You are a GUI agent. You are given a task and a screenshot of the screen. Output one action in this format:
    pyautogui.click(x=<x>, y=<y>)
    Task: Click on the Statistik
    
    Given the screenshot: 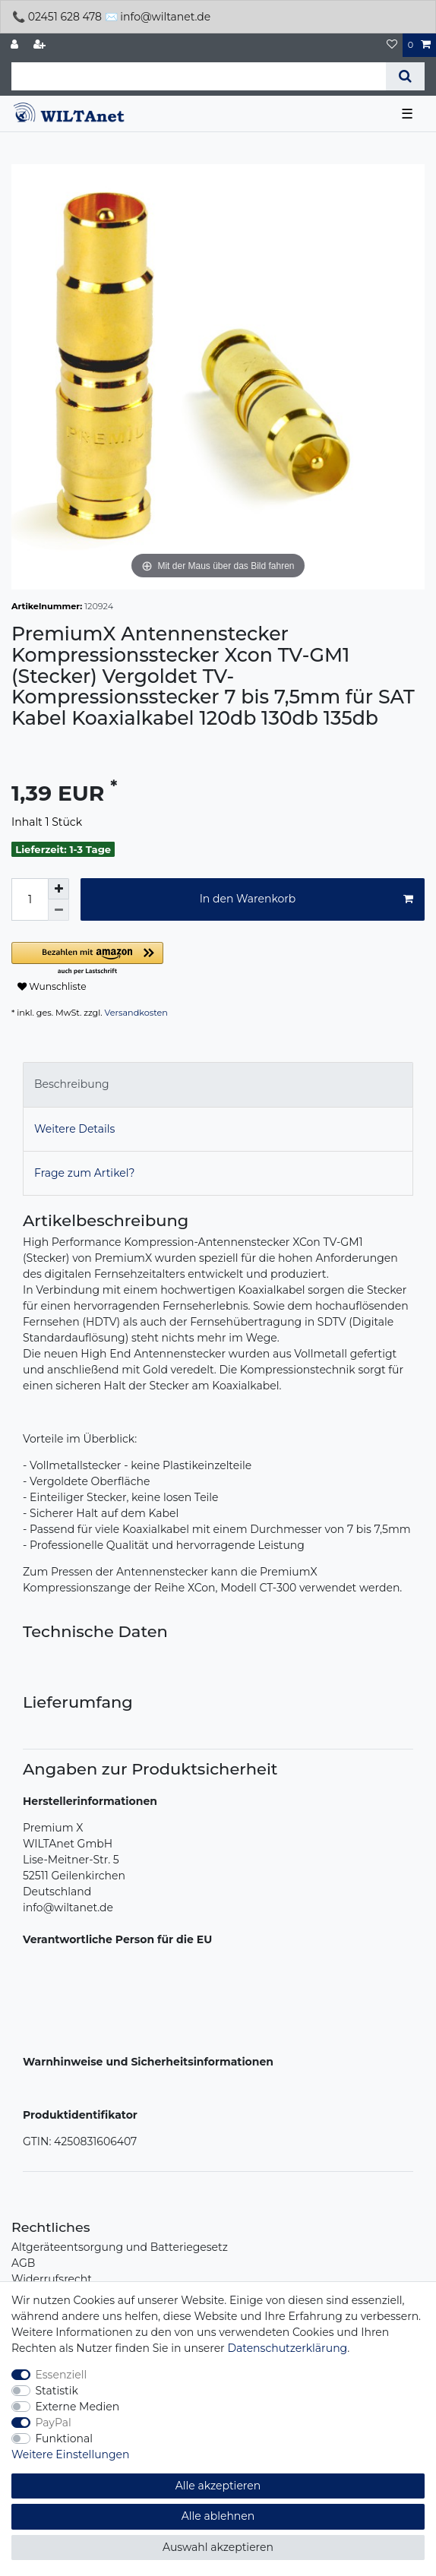 What is the action you would take?
    pyautogui.click(x=57, y=2390)
    